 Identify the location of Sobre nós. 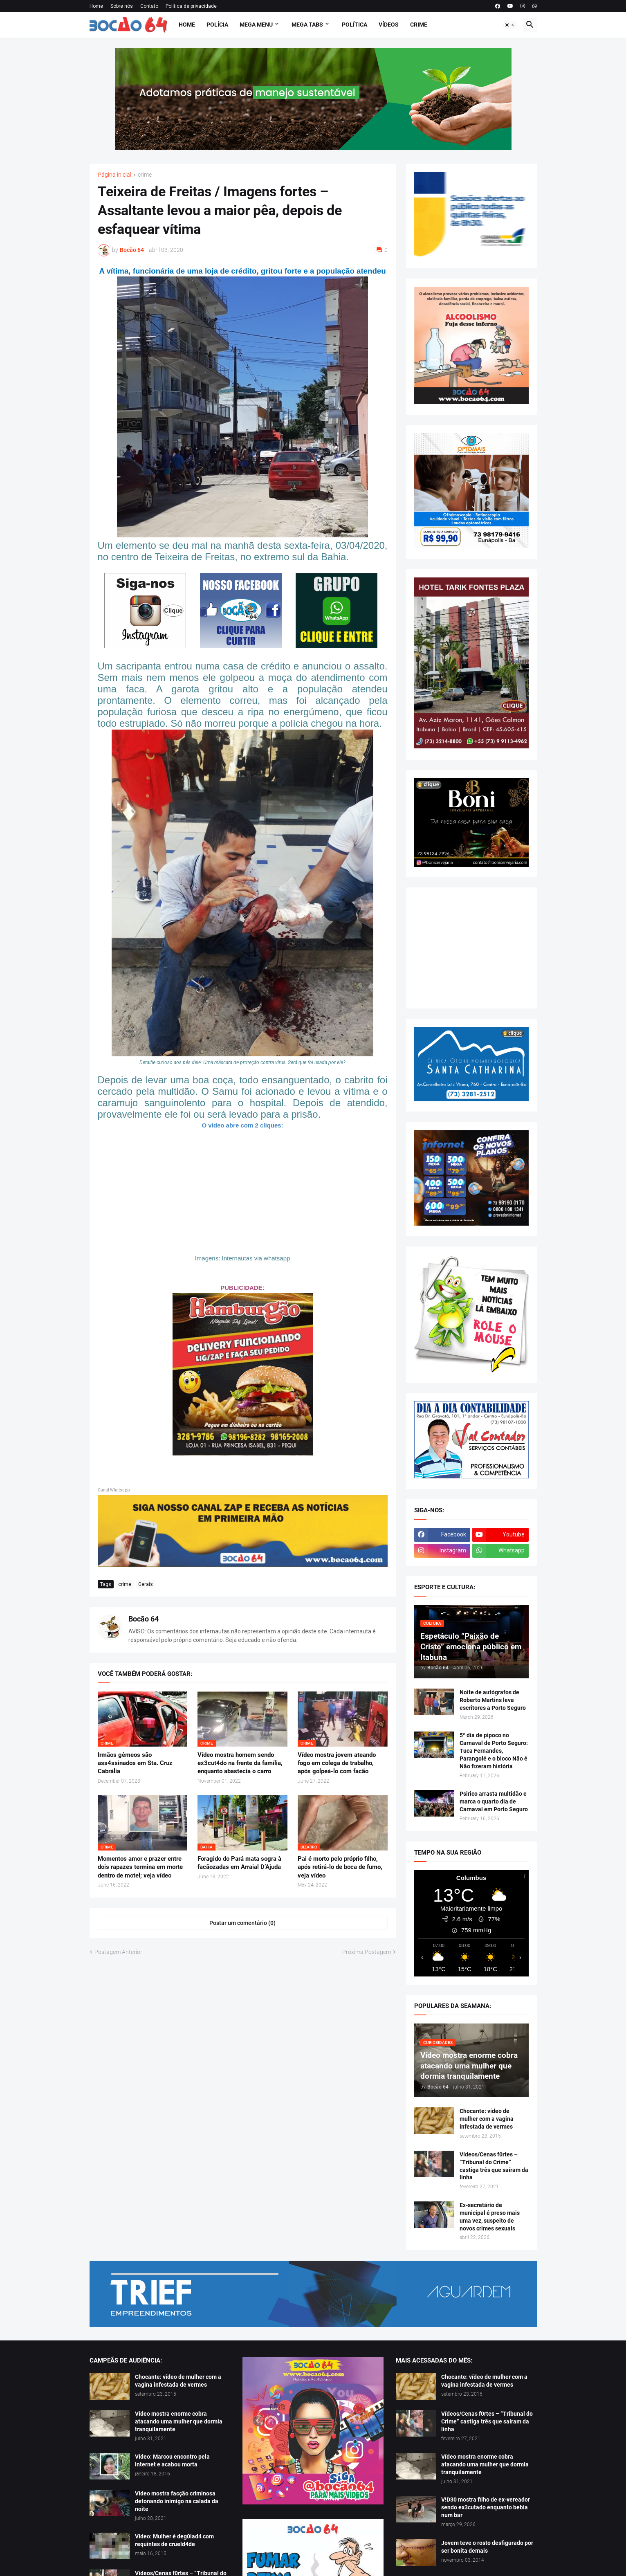
(121, 6).